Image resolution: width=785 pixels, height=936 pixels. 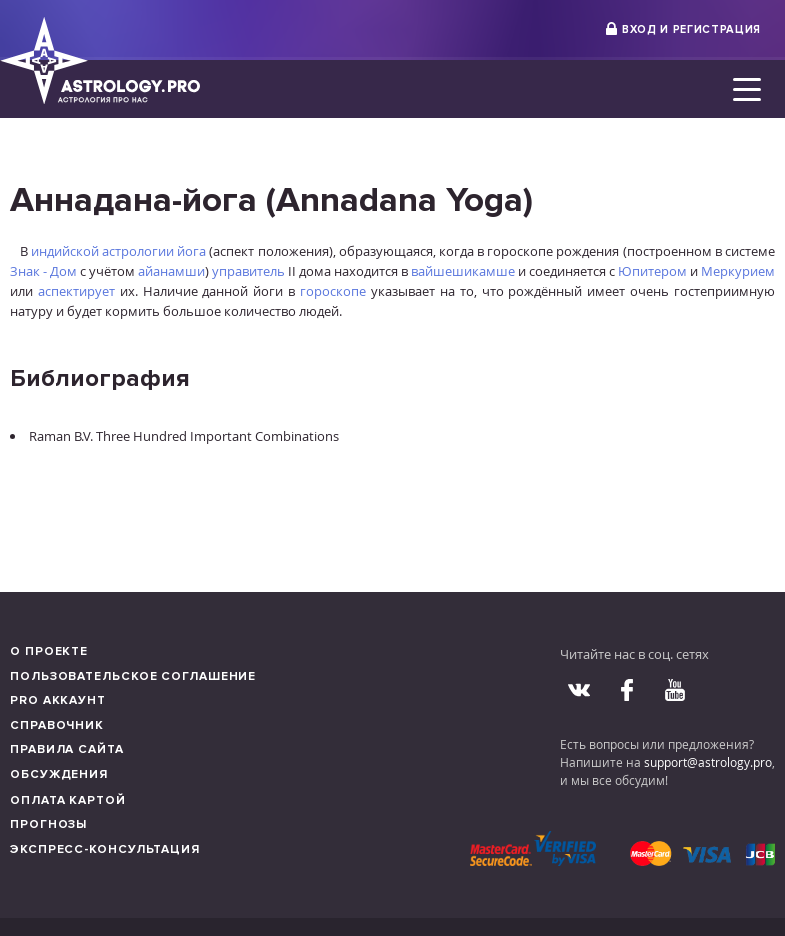 What do you see at coordinates (68, 800) in the screenshot?
I see `Оплата картой` at bounding box center [68, 800].